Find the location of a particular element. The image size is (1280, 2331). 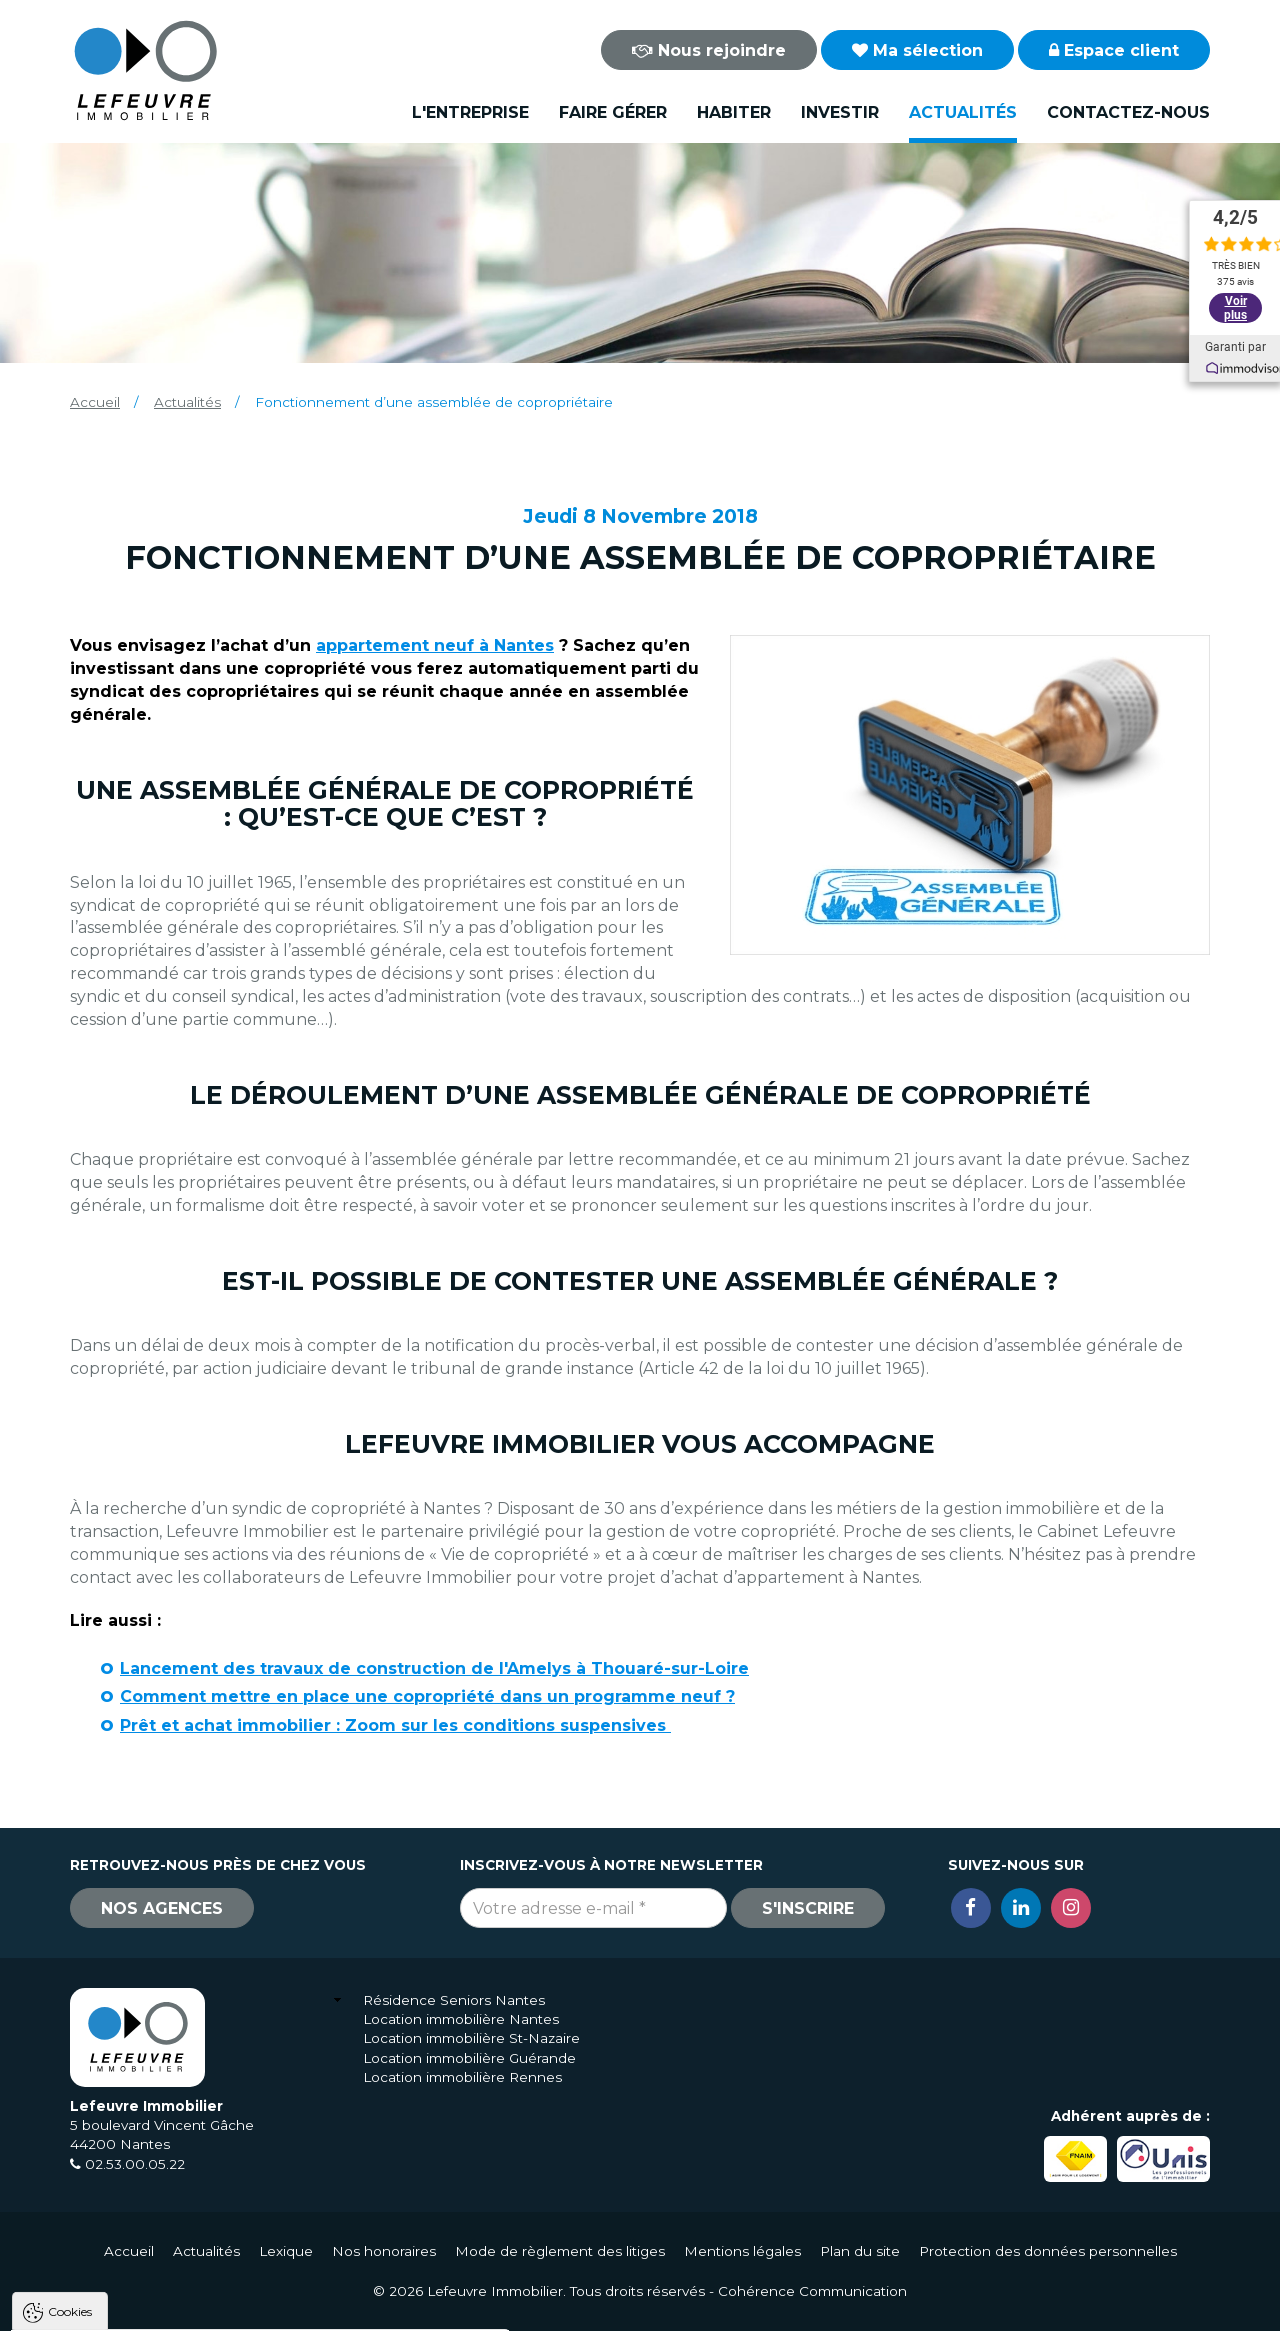

Voir plus is located at coordinates (1235, 300).